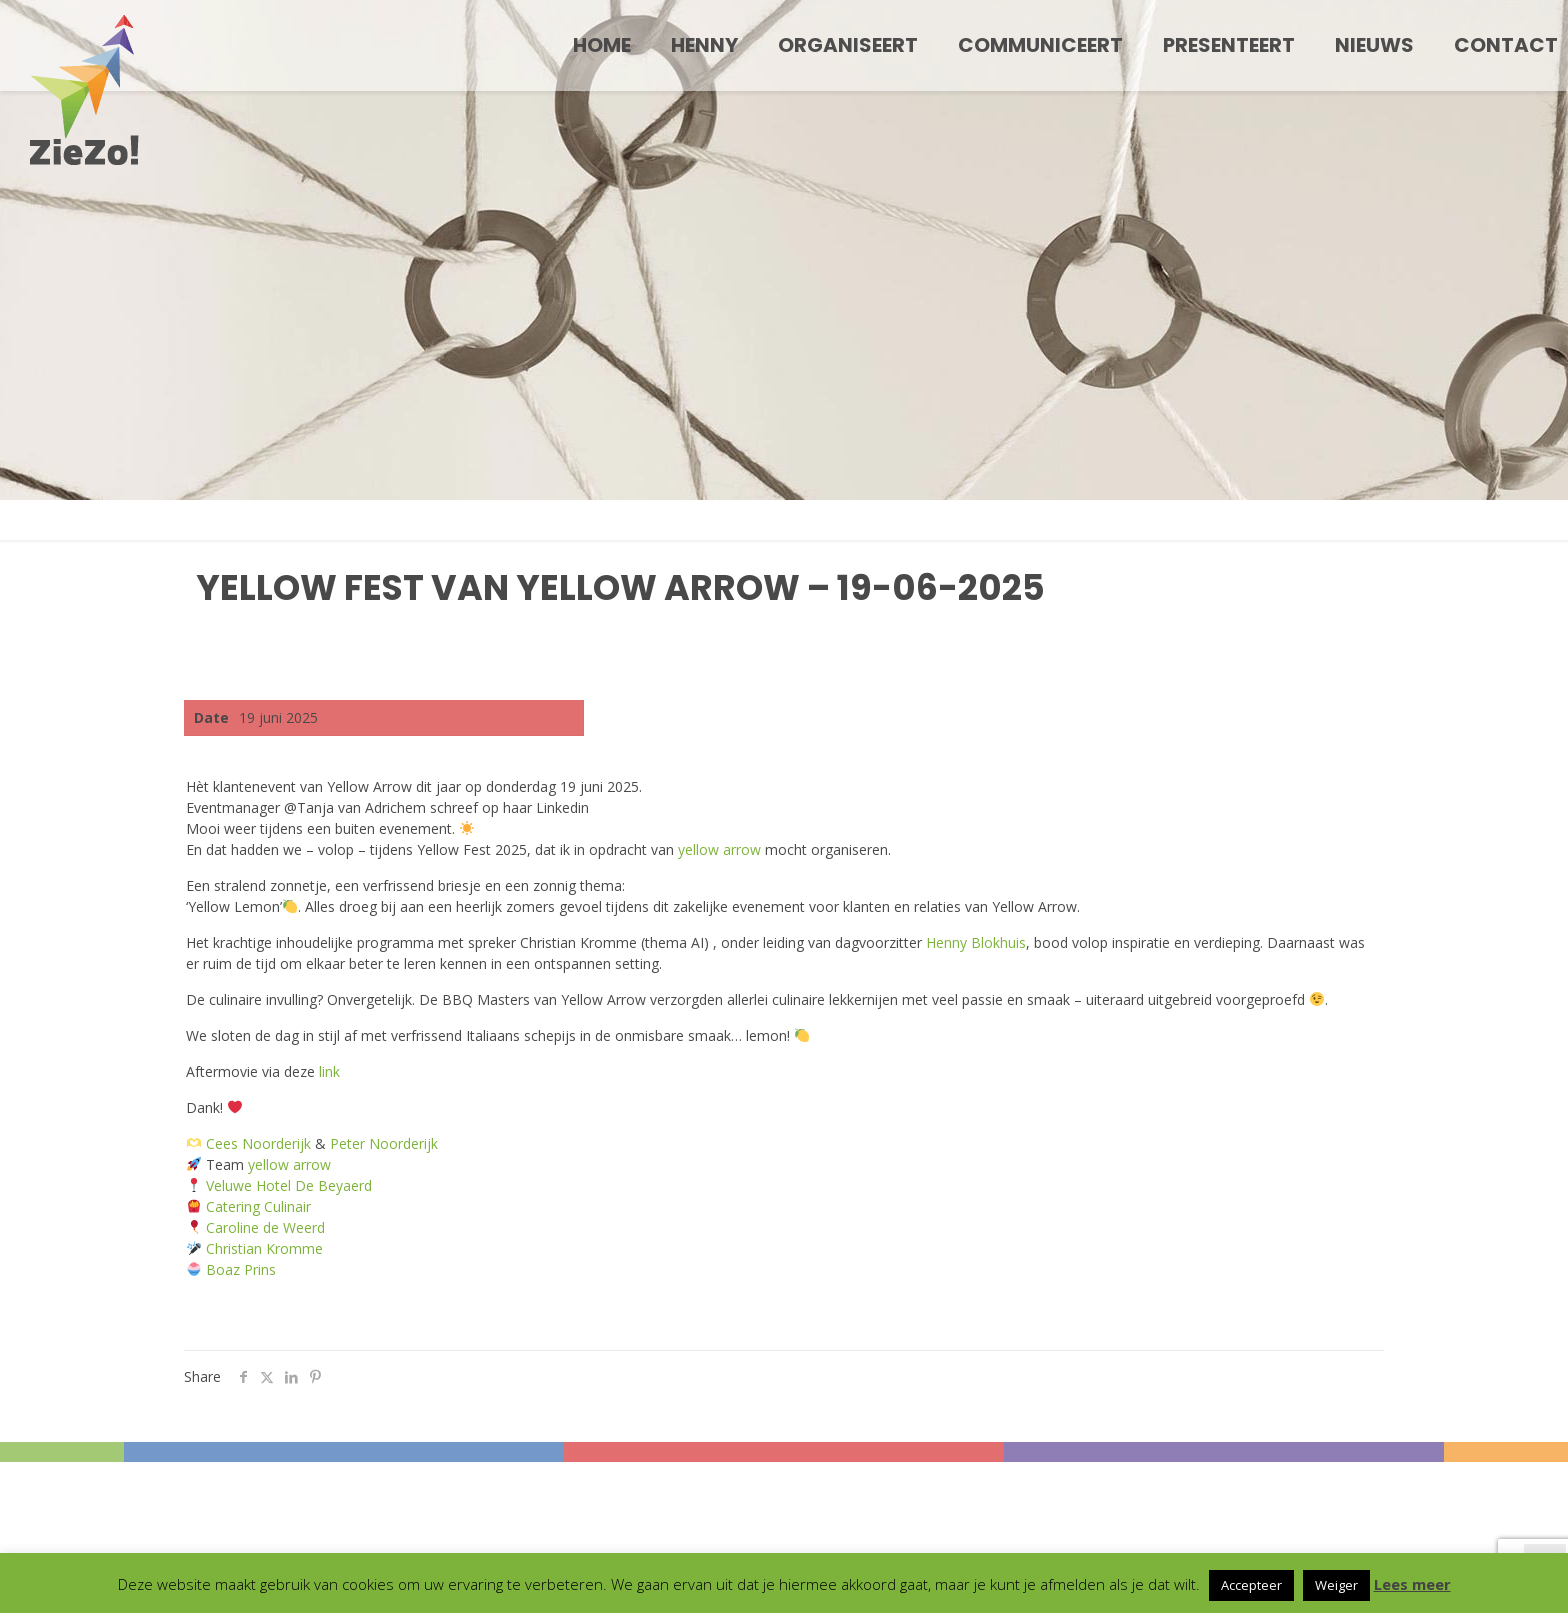 The width and height of the screenshot is (1568, 1613). I want to click on link, so click(329, 1071).